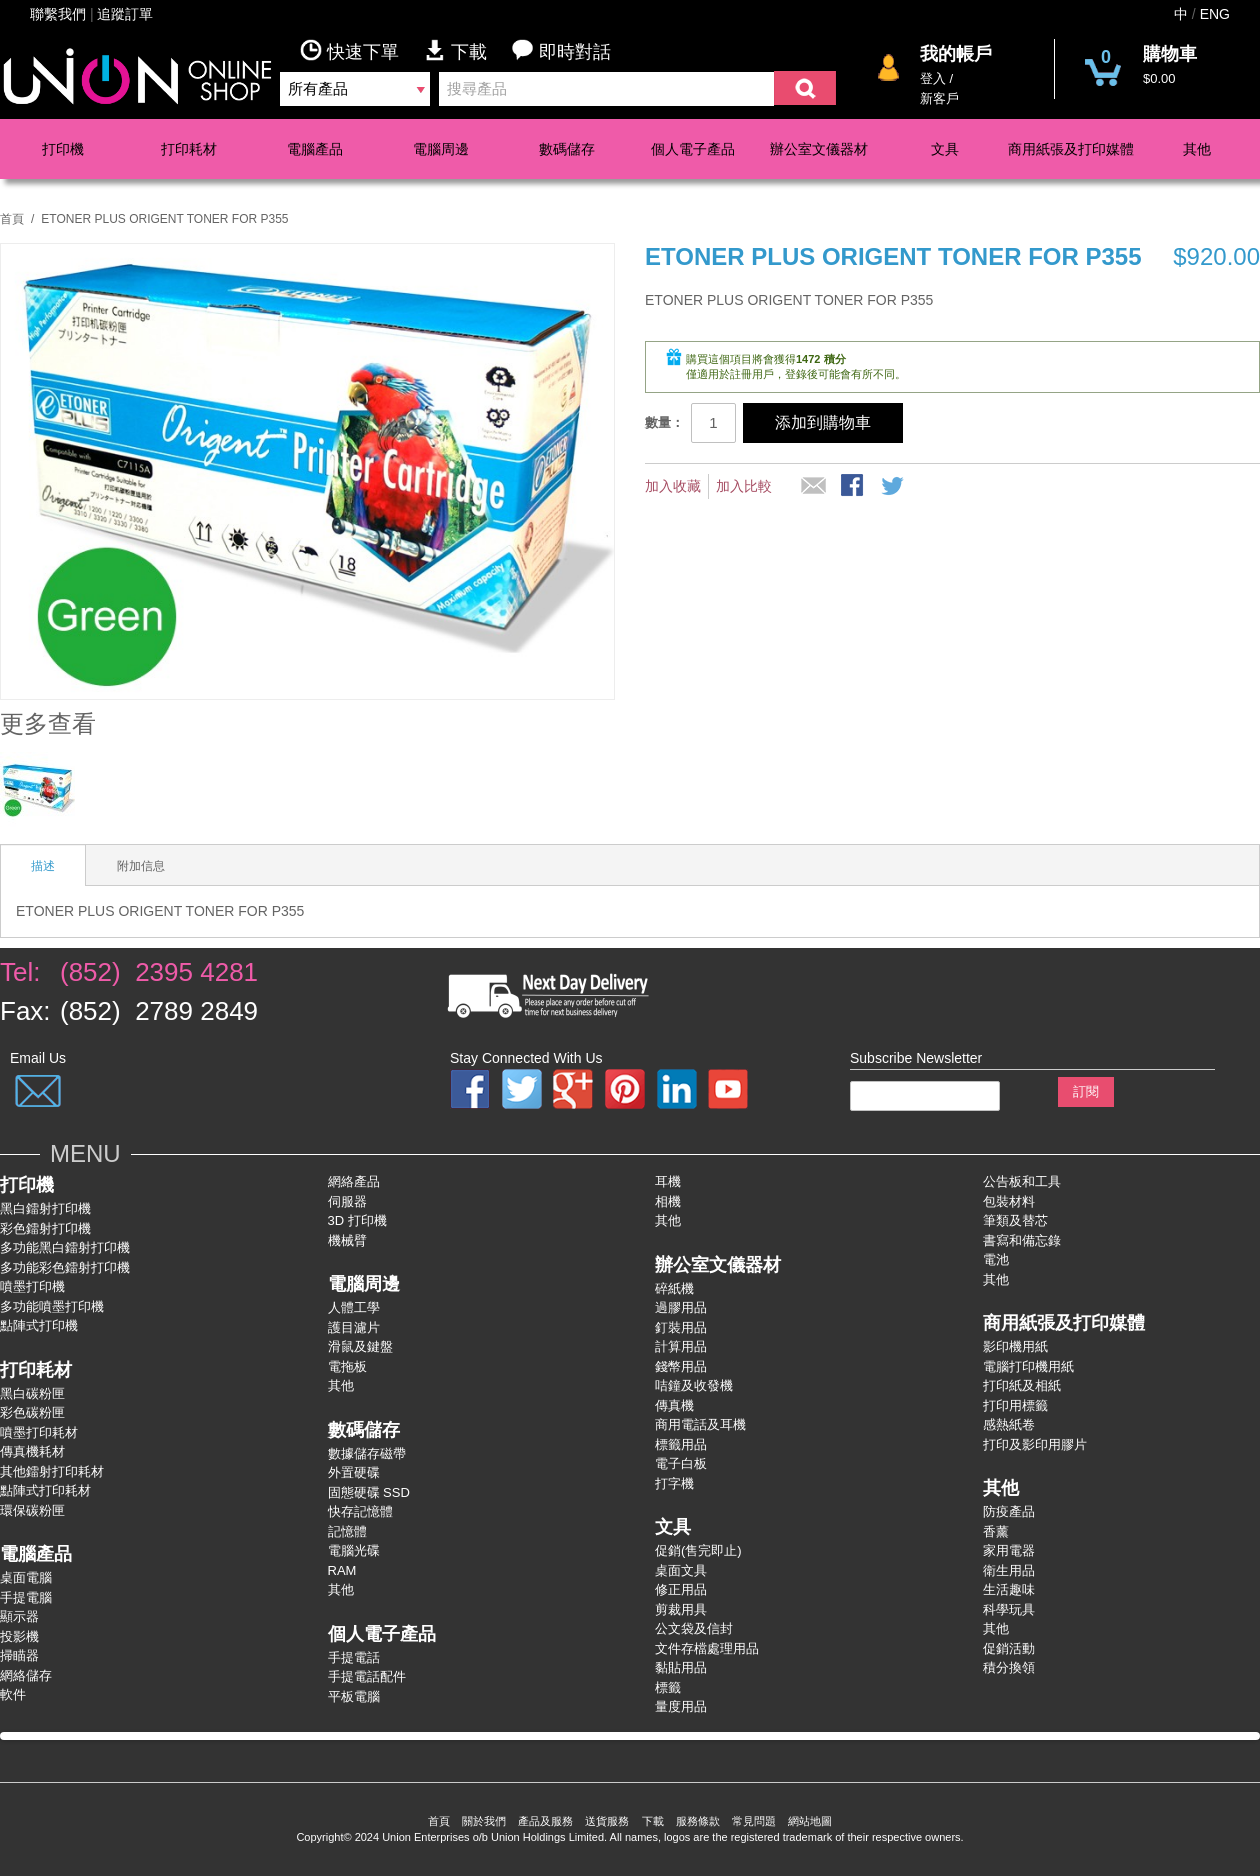  I want to click on 平板電腦, so click(354, 1696).